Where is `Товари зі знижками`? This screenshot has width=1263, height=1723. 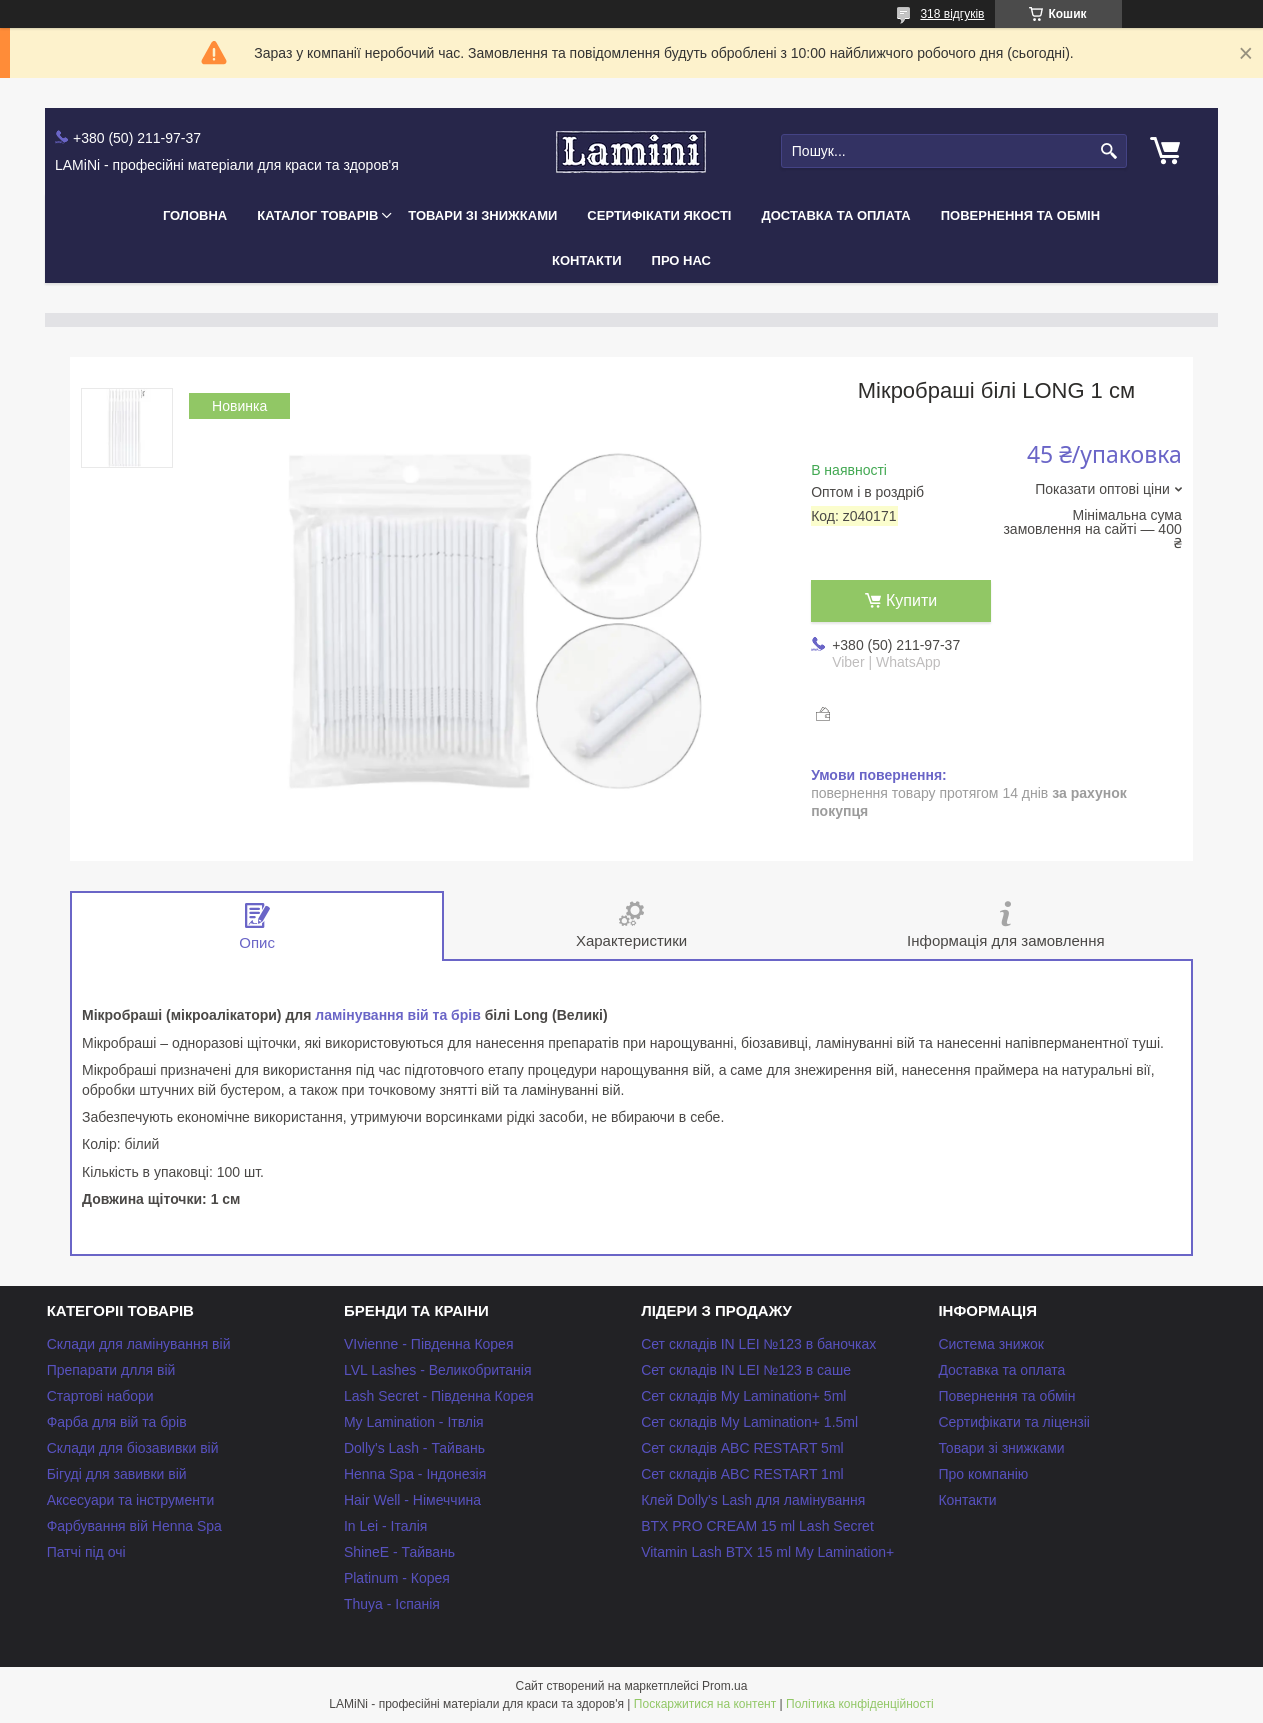
Товари зі знижками is located at coordinates (482, 215).